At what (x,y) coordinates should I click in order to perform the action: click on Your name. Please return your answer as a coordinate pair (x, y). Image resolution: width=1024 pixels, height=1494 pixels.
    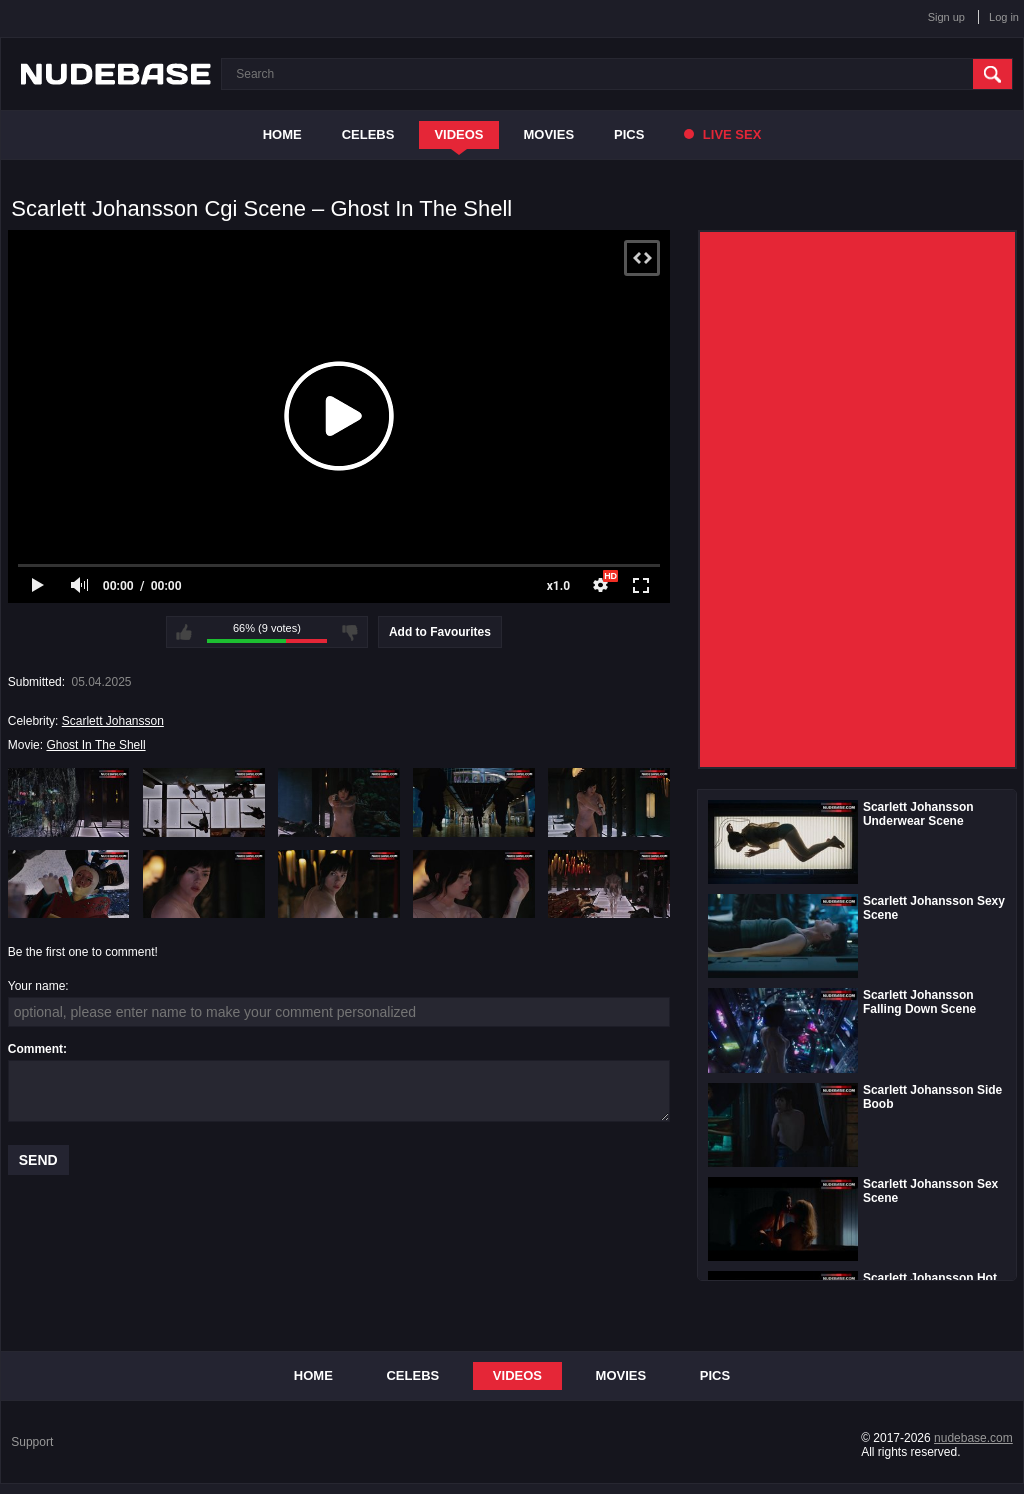
    Looking at the image, I should click on (37, 986).